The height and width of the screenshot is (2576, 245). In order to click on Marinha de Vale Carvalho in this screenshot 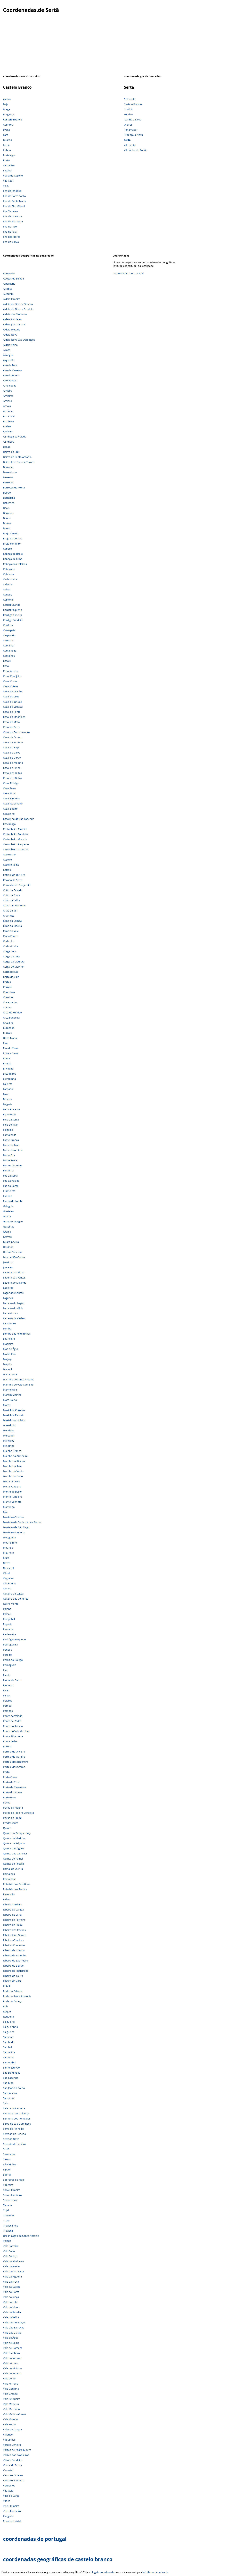, I will do `click(18, 1384)`.